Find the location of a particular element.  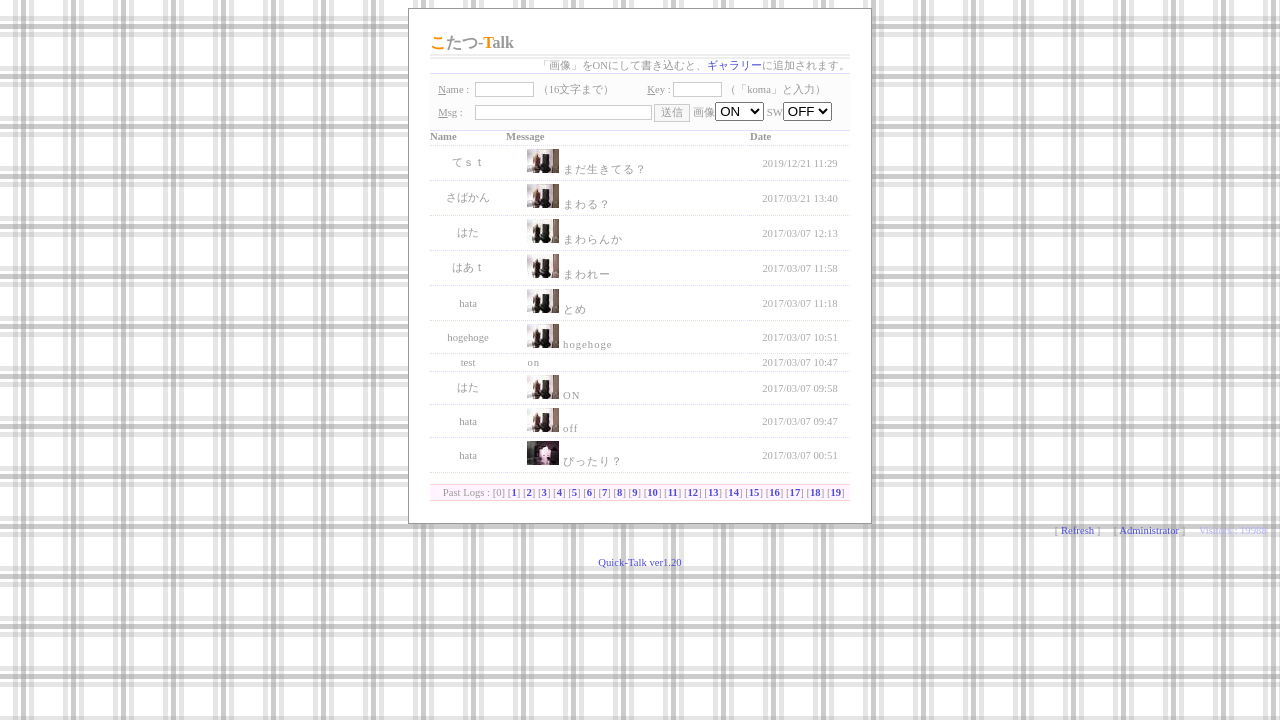

17 is located at coordinates (795, 492).